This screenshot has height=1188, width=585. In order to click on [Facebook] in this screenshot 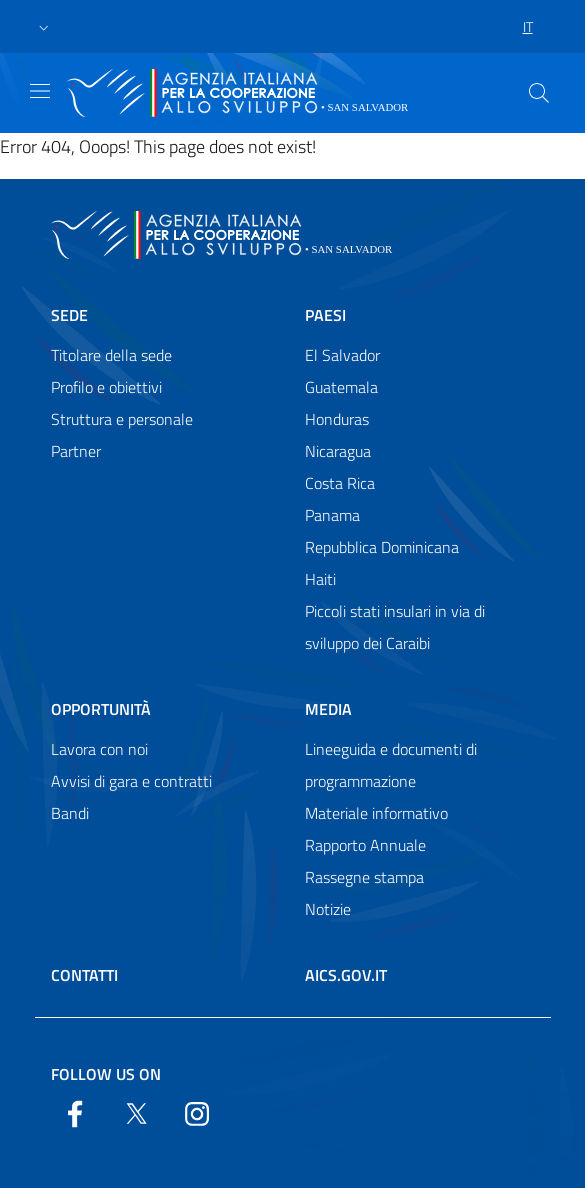, I will do `click(75, 1112)`.